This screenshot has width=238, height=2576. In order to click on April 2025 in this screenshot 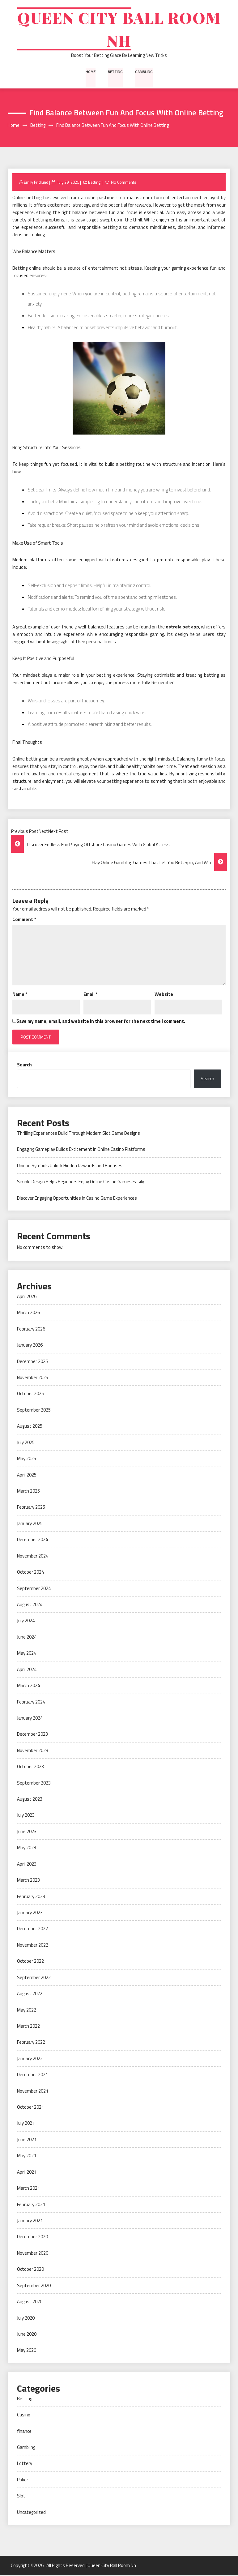, I will do `click(26, 1475)`.